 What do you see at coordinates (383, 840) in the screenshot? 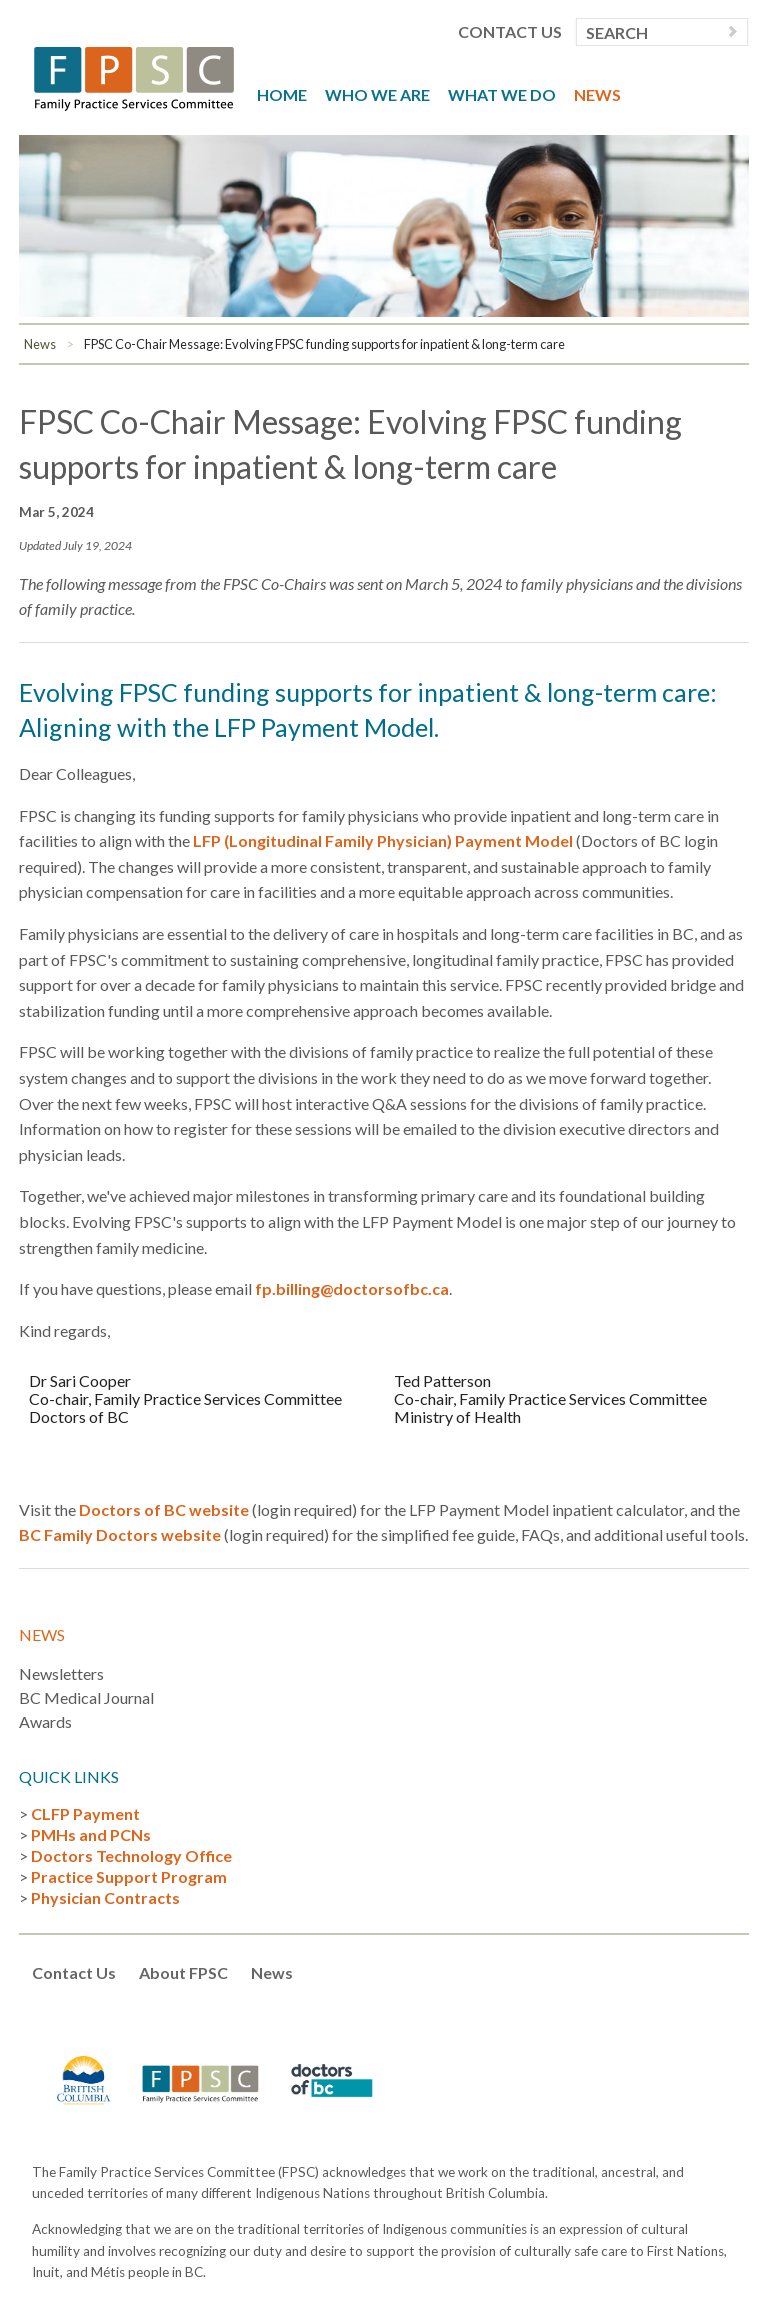
I see `LFP (Longitudinal Family Physician) Payment Model` at bounding box center [383, 840].